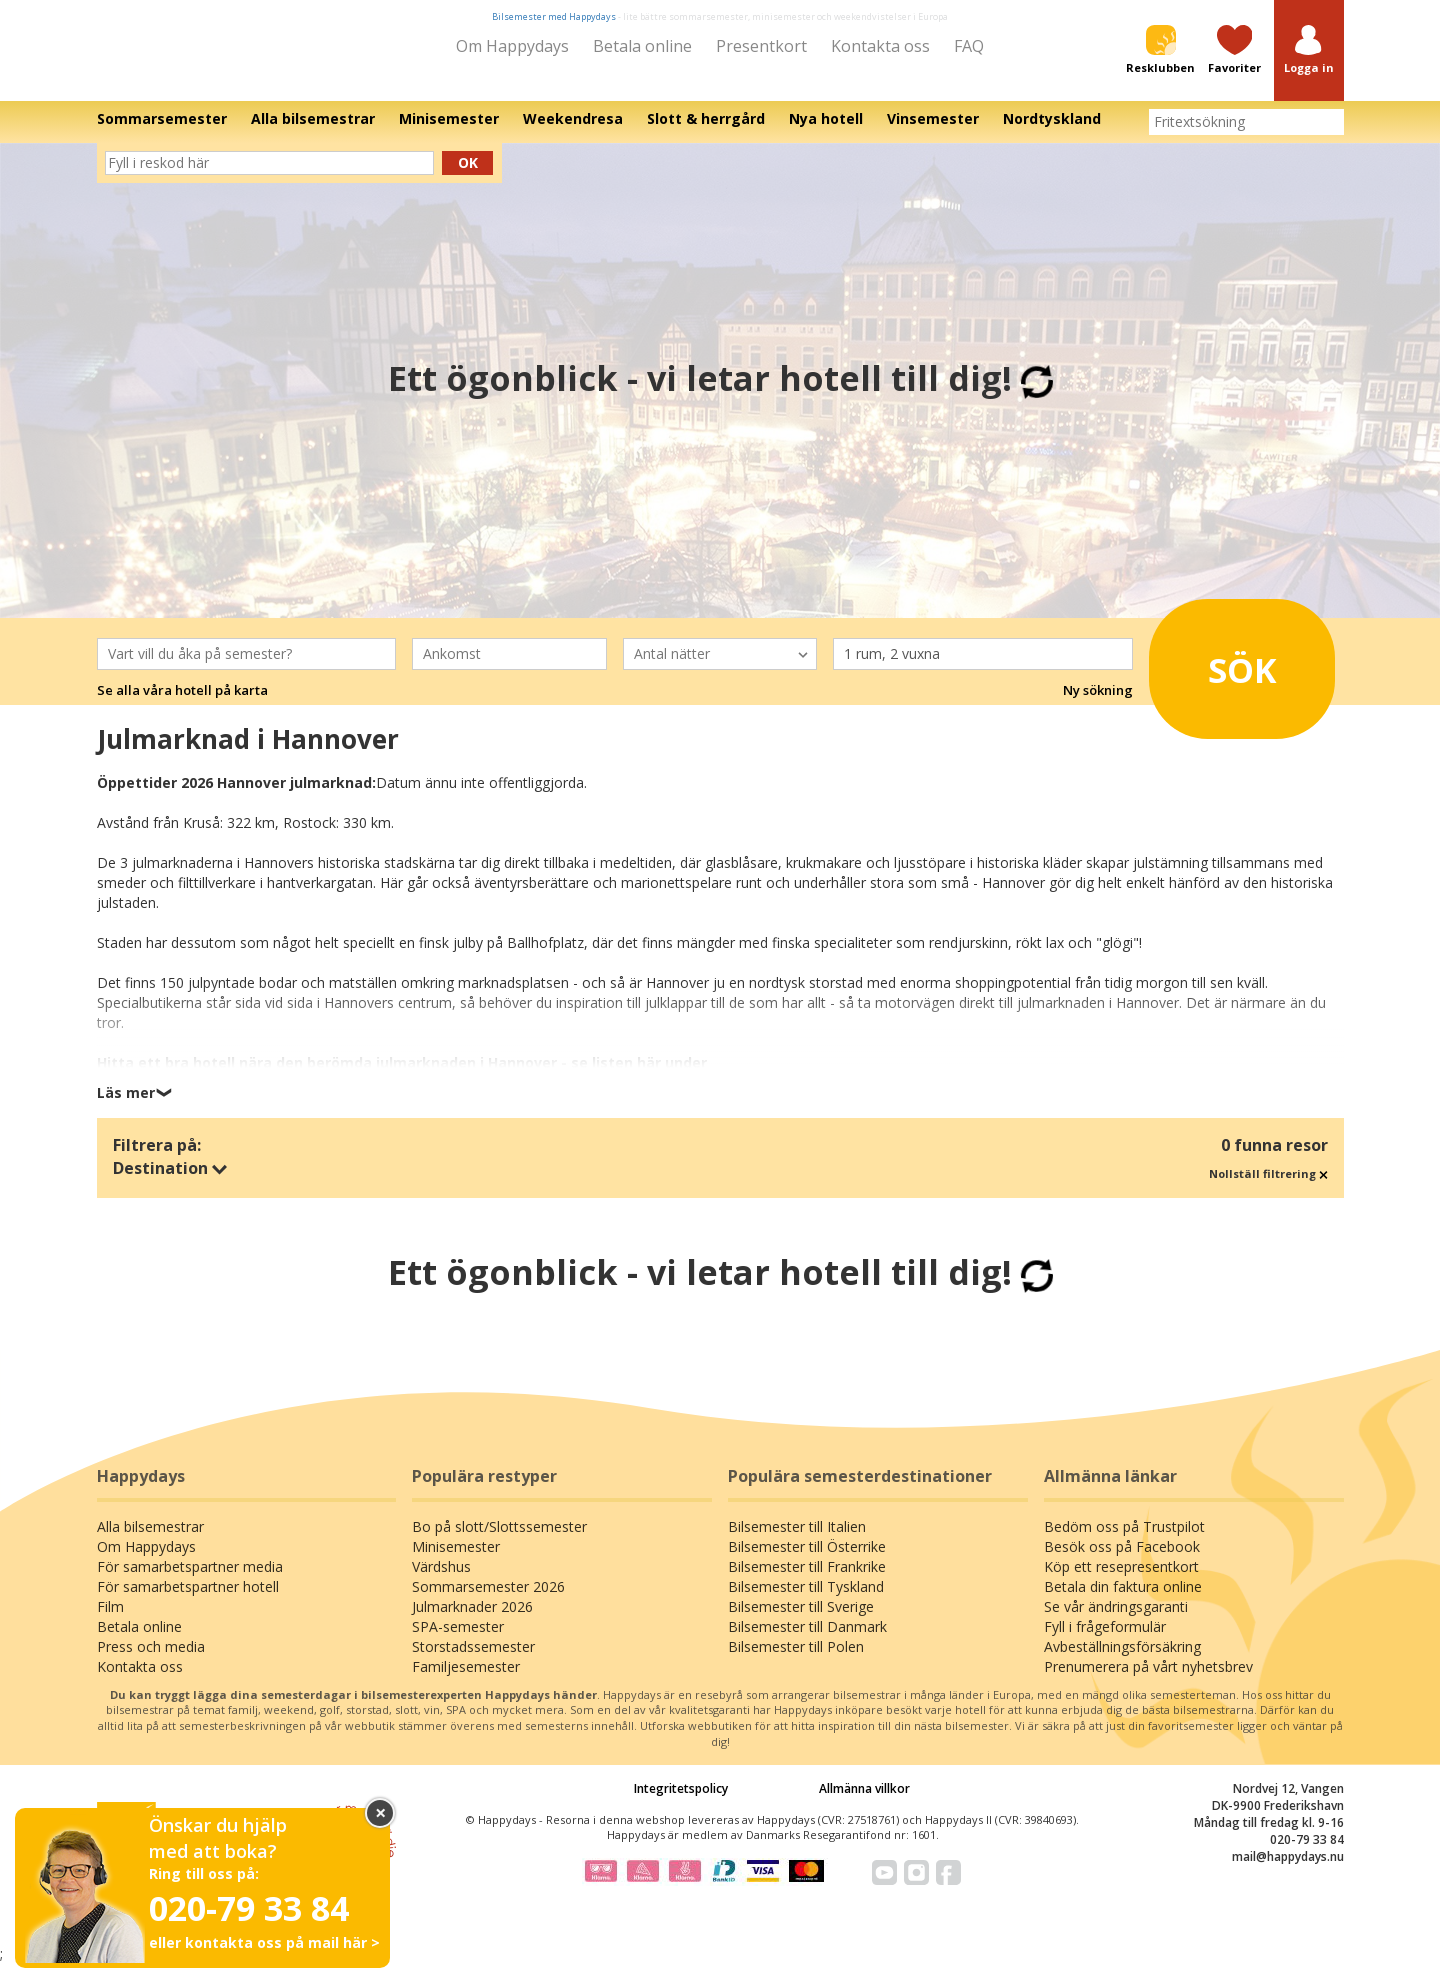  What do you see at coordinates (472, 1620) in the screenshot?
I see `Julmarknader 2026` at bounding box center [472, 1620].